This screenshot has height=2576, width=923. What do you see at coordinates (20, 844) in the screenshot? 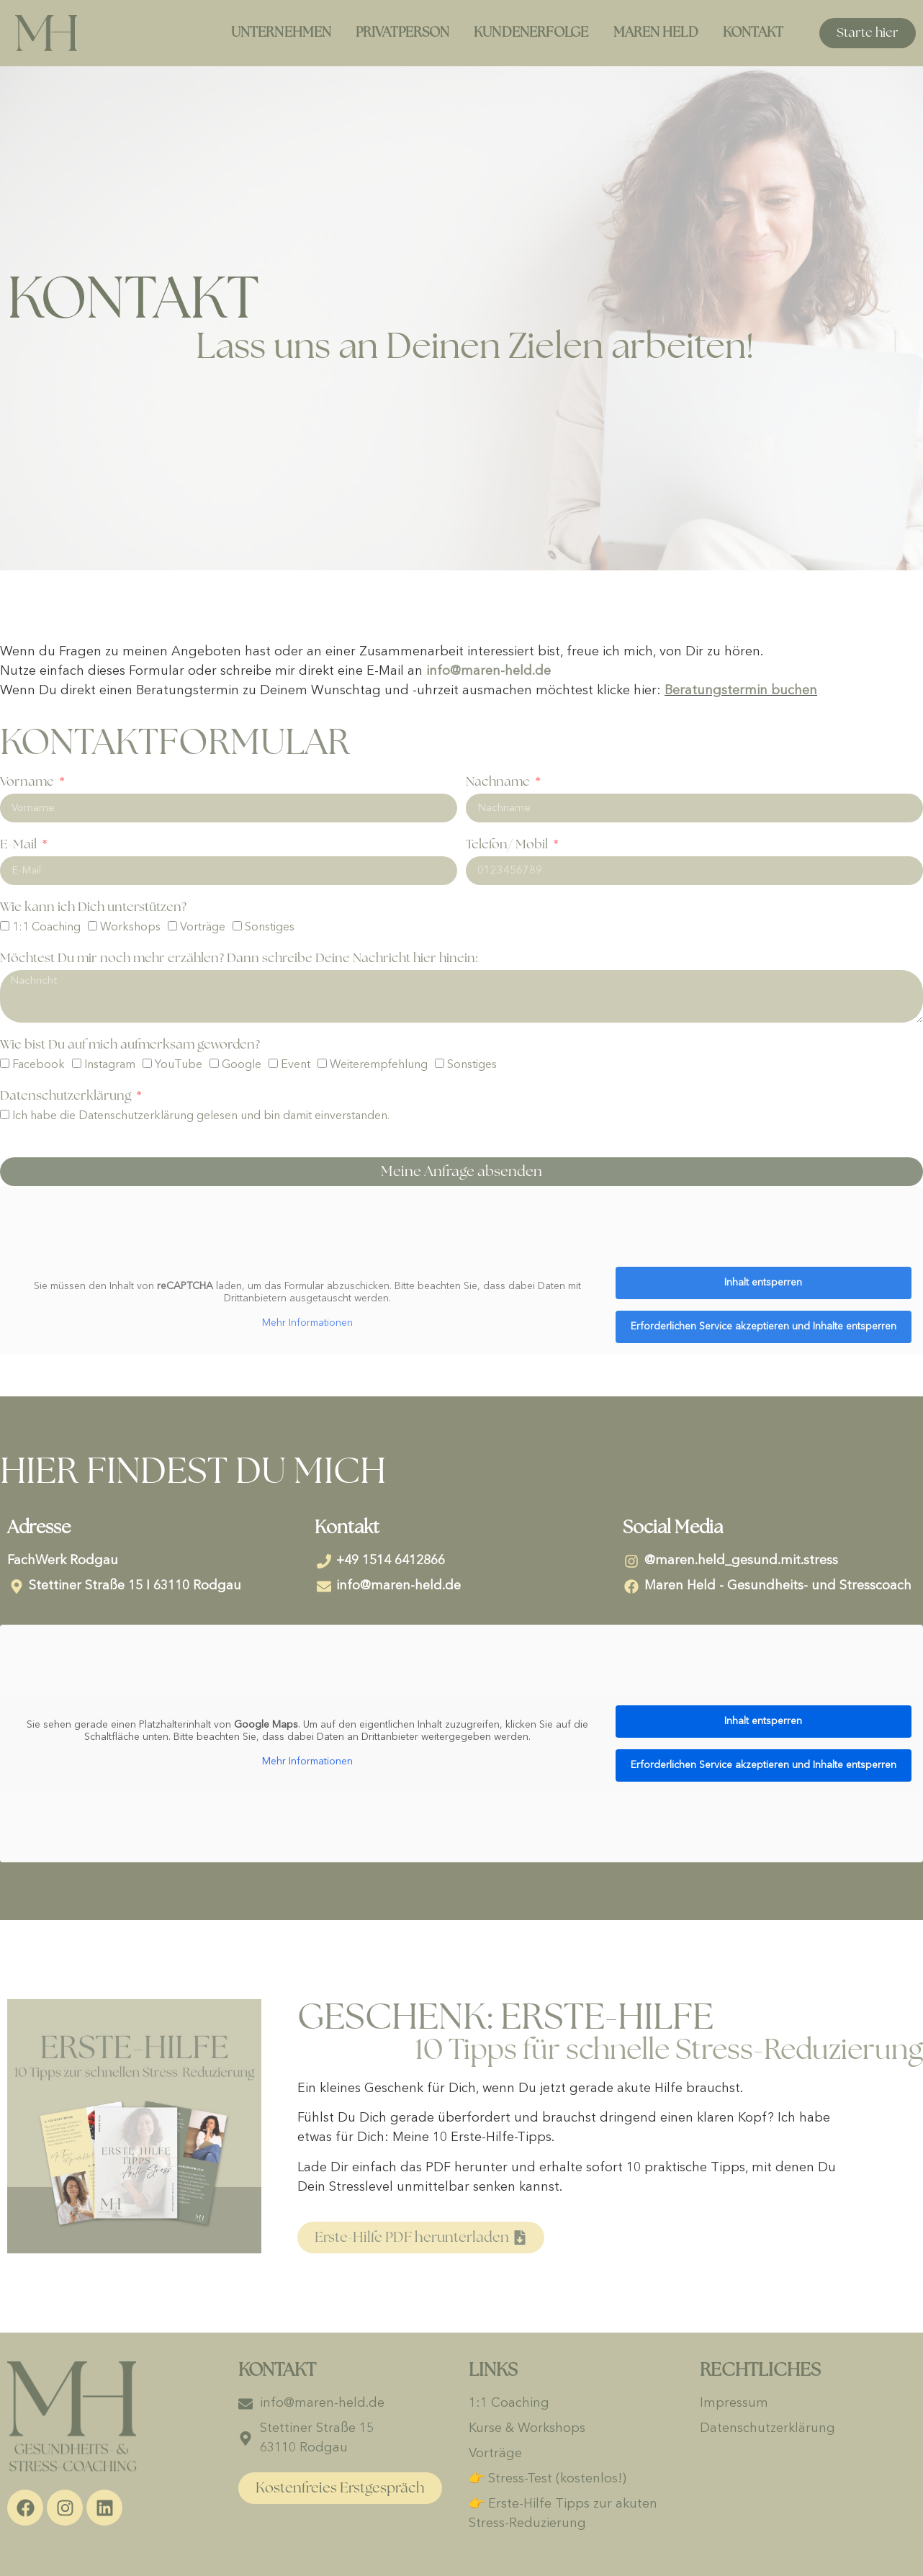
I see `E-Mail` at bounding box center [20, 844].